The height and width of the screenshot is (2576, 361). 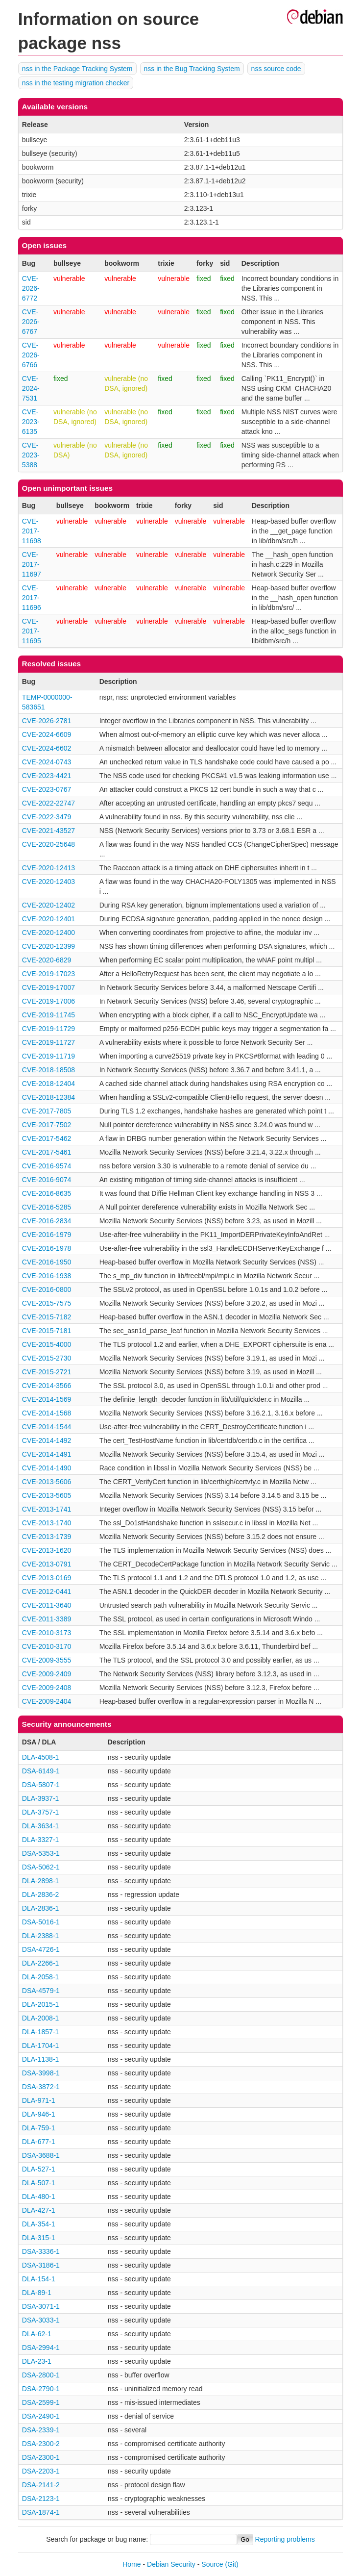 I want to click on CVE-2016-1938, so click(x=46, y=1276).